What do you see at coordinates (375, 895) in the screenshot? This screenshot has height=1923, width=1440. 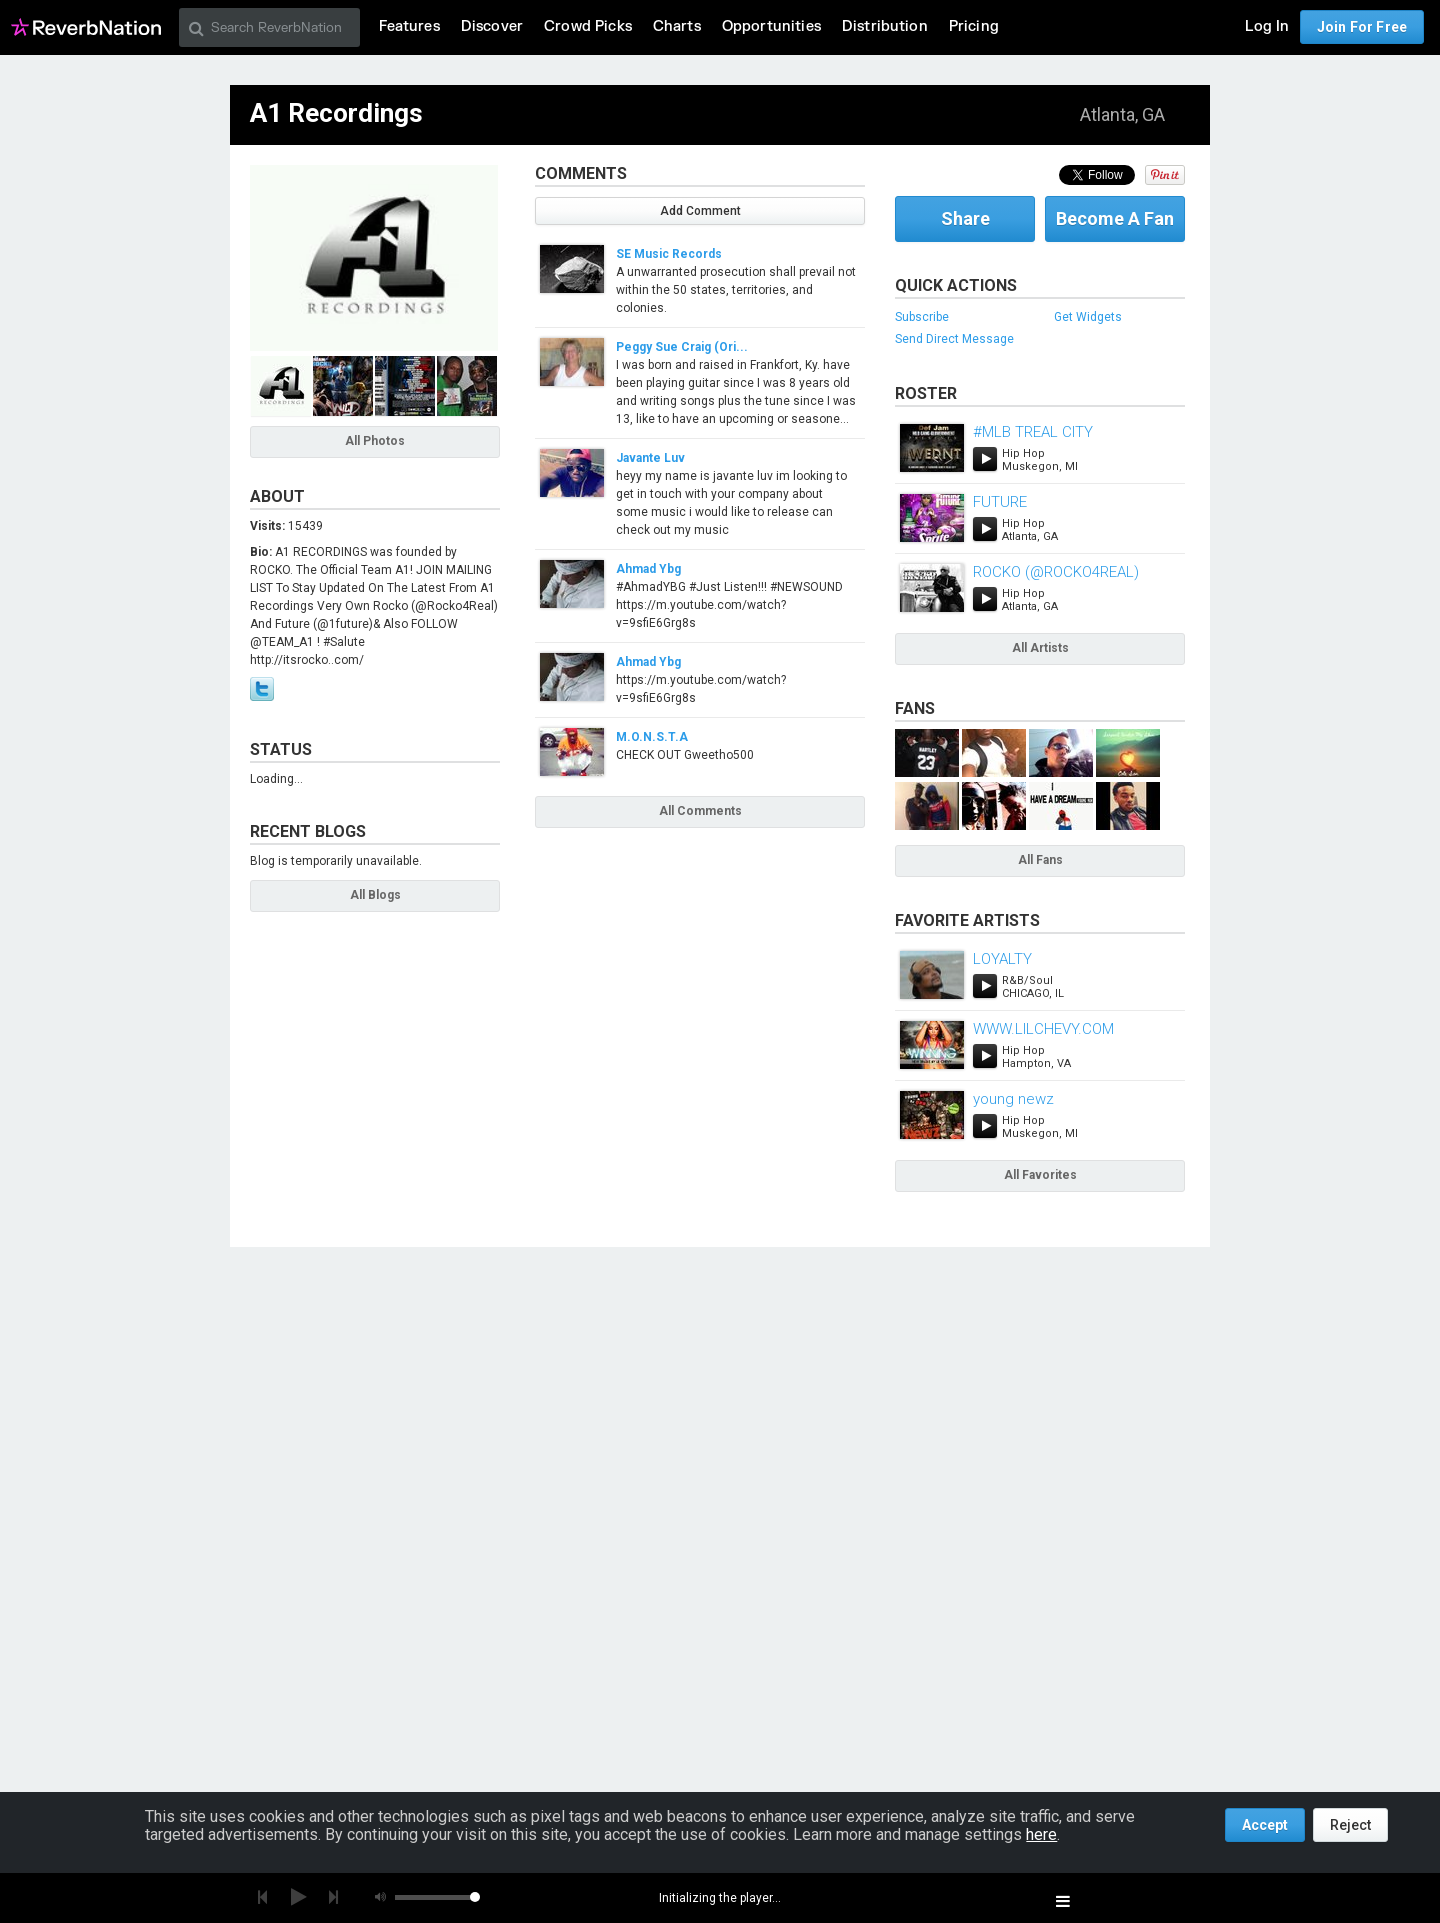 I see `All Blogs` at bounding box center [375, 895].